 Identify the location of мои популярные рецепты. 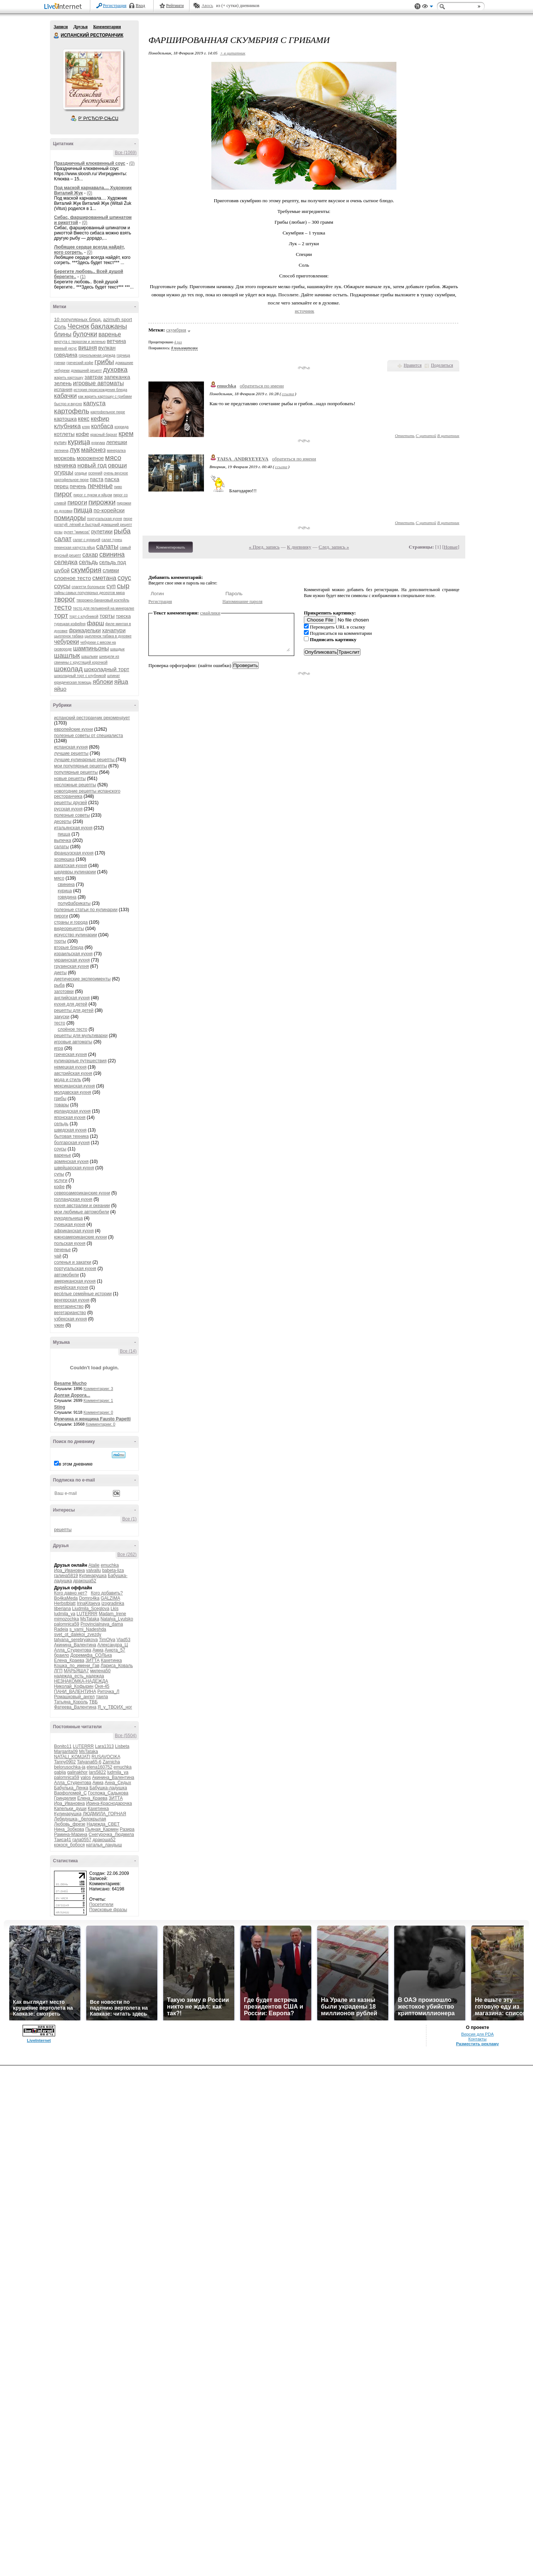
(80, 766).